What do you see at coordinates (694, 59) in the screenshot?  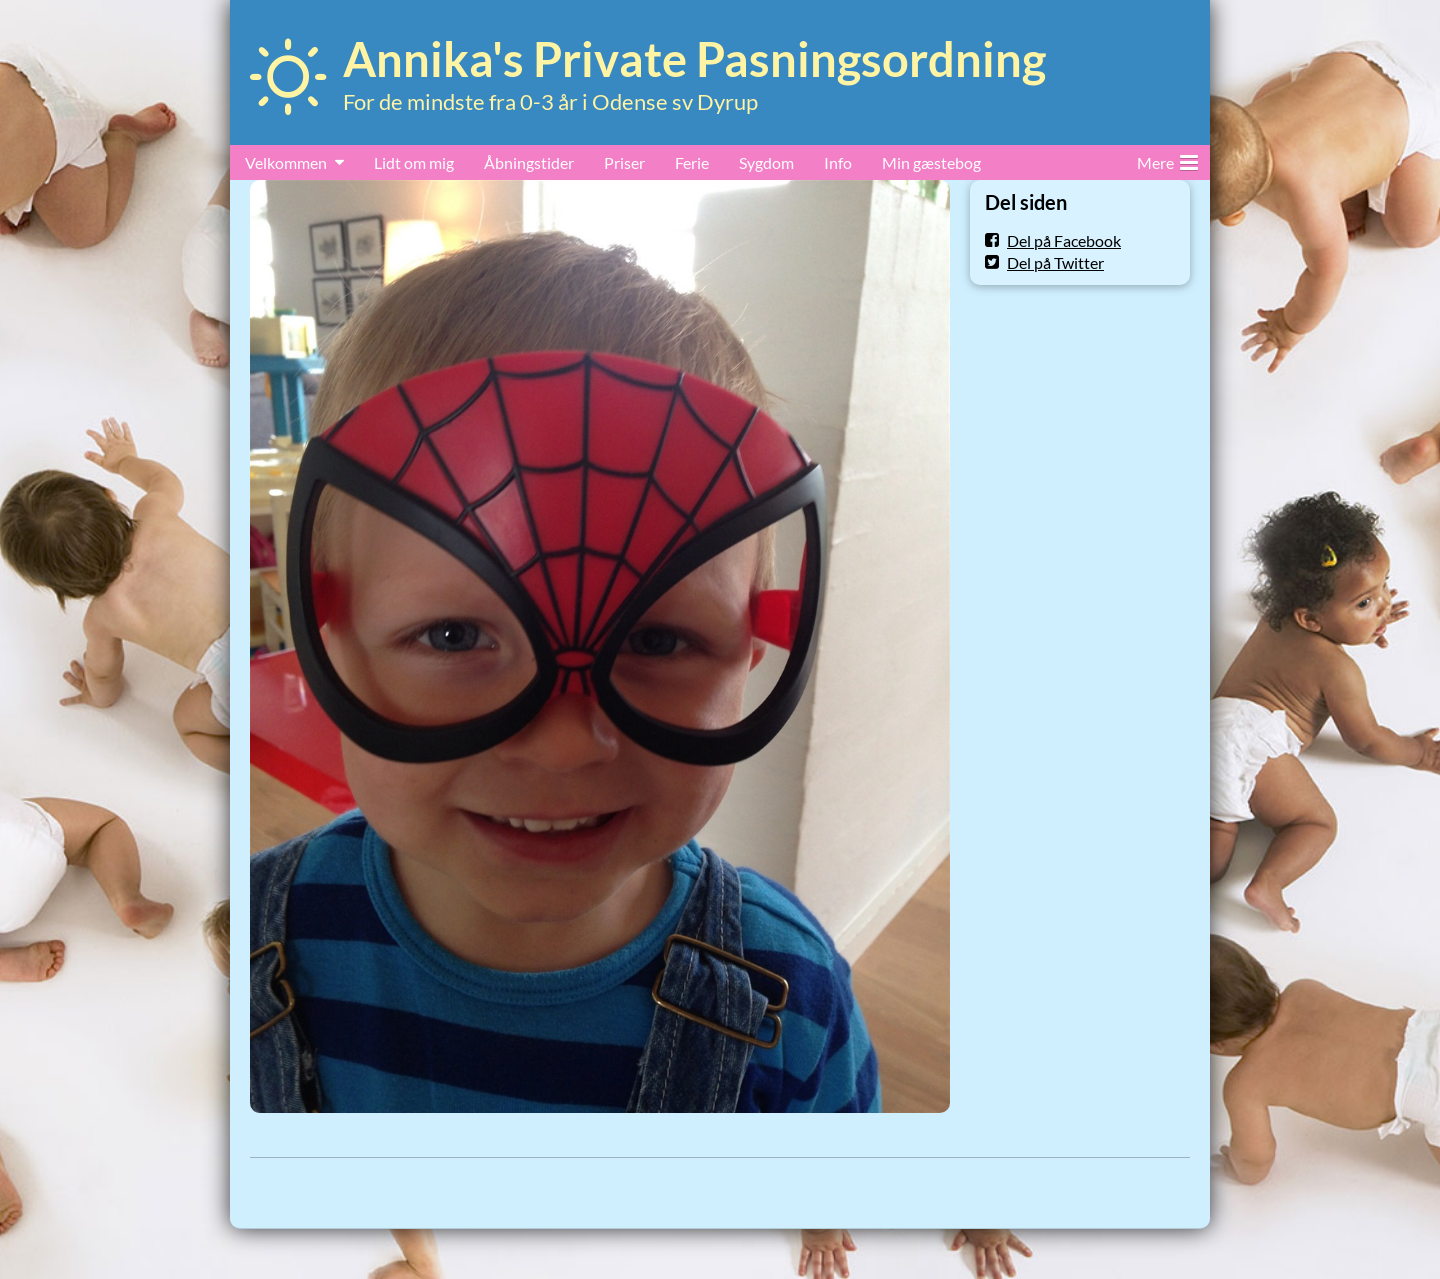 I see `Annika's Private Pasningsordning` at bounding box center [694, 59].